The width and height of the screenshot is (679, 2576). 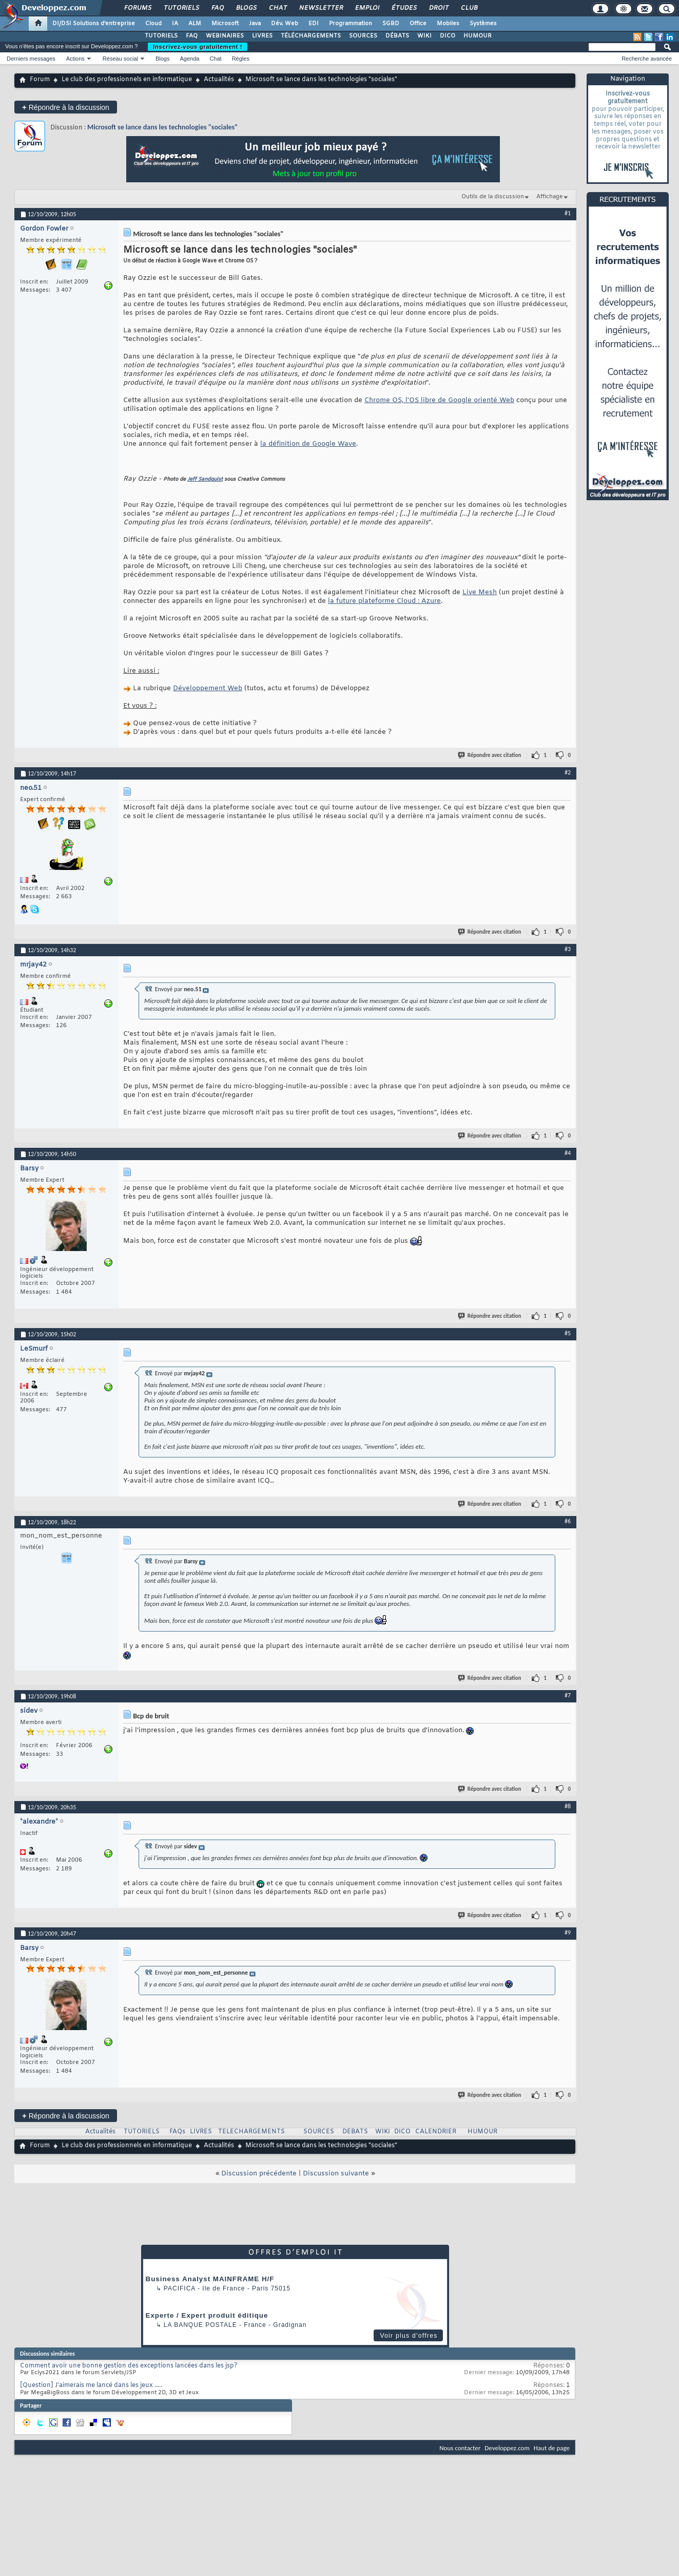 I want to click on WIKI, so click(x=424, y=36).